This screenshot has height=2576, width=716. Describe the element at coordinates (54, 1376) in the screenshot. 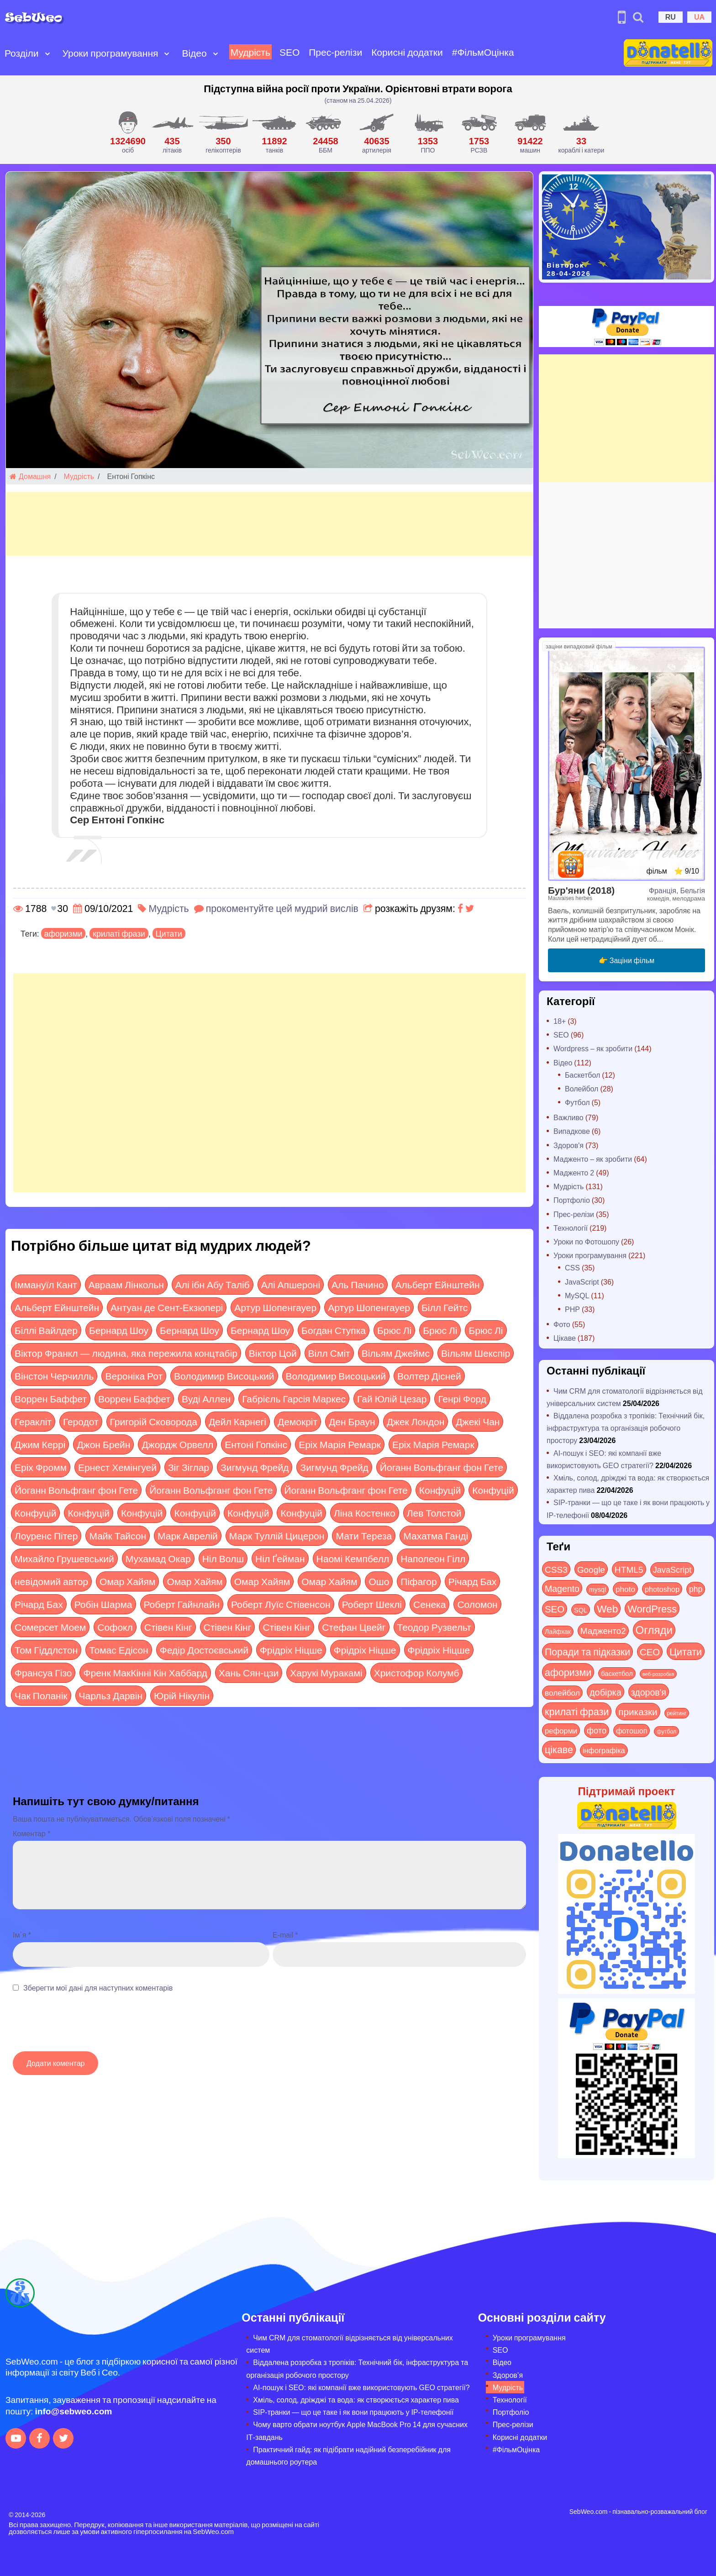

I see `Вінстон Черчилль` at that location.